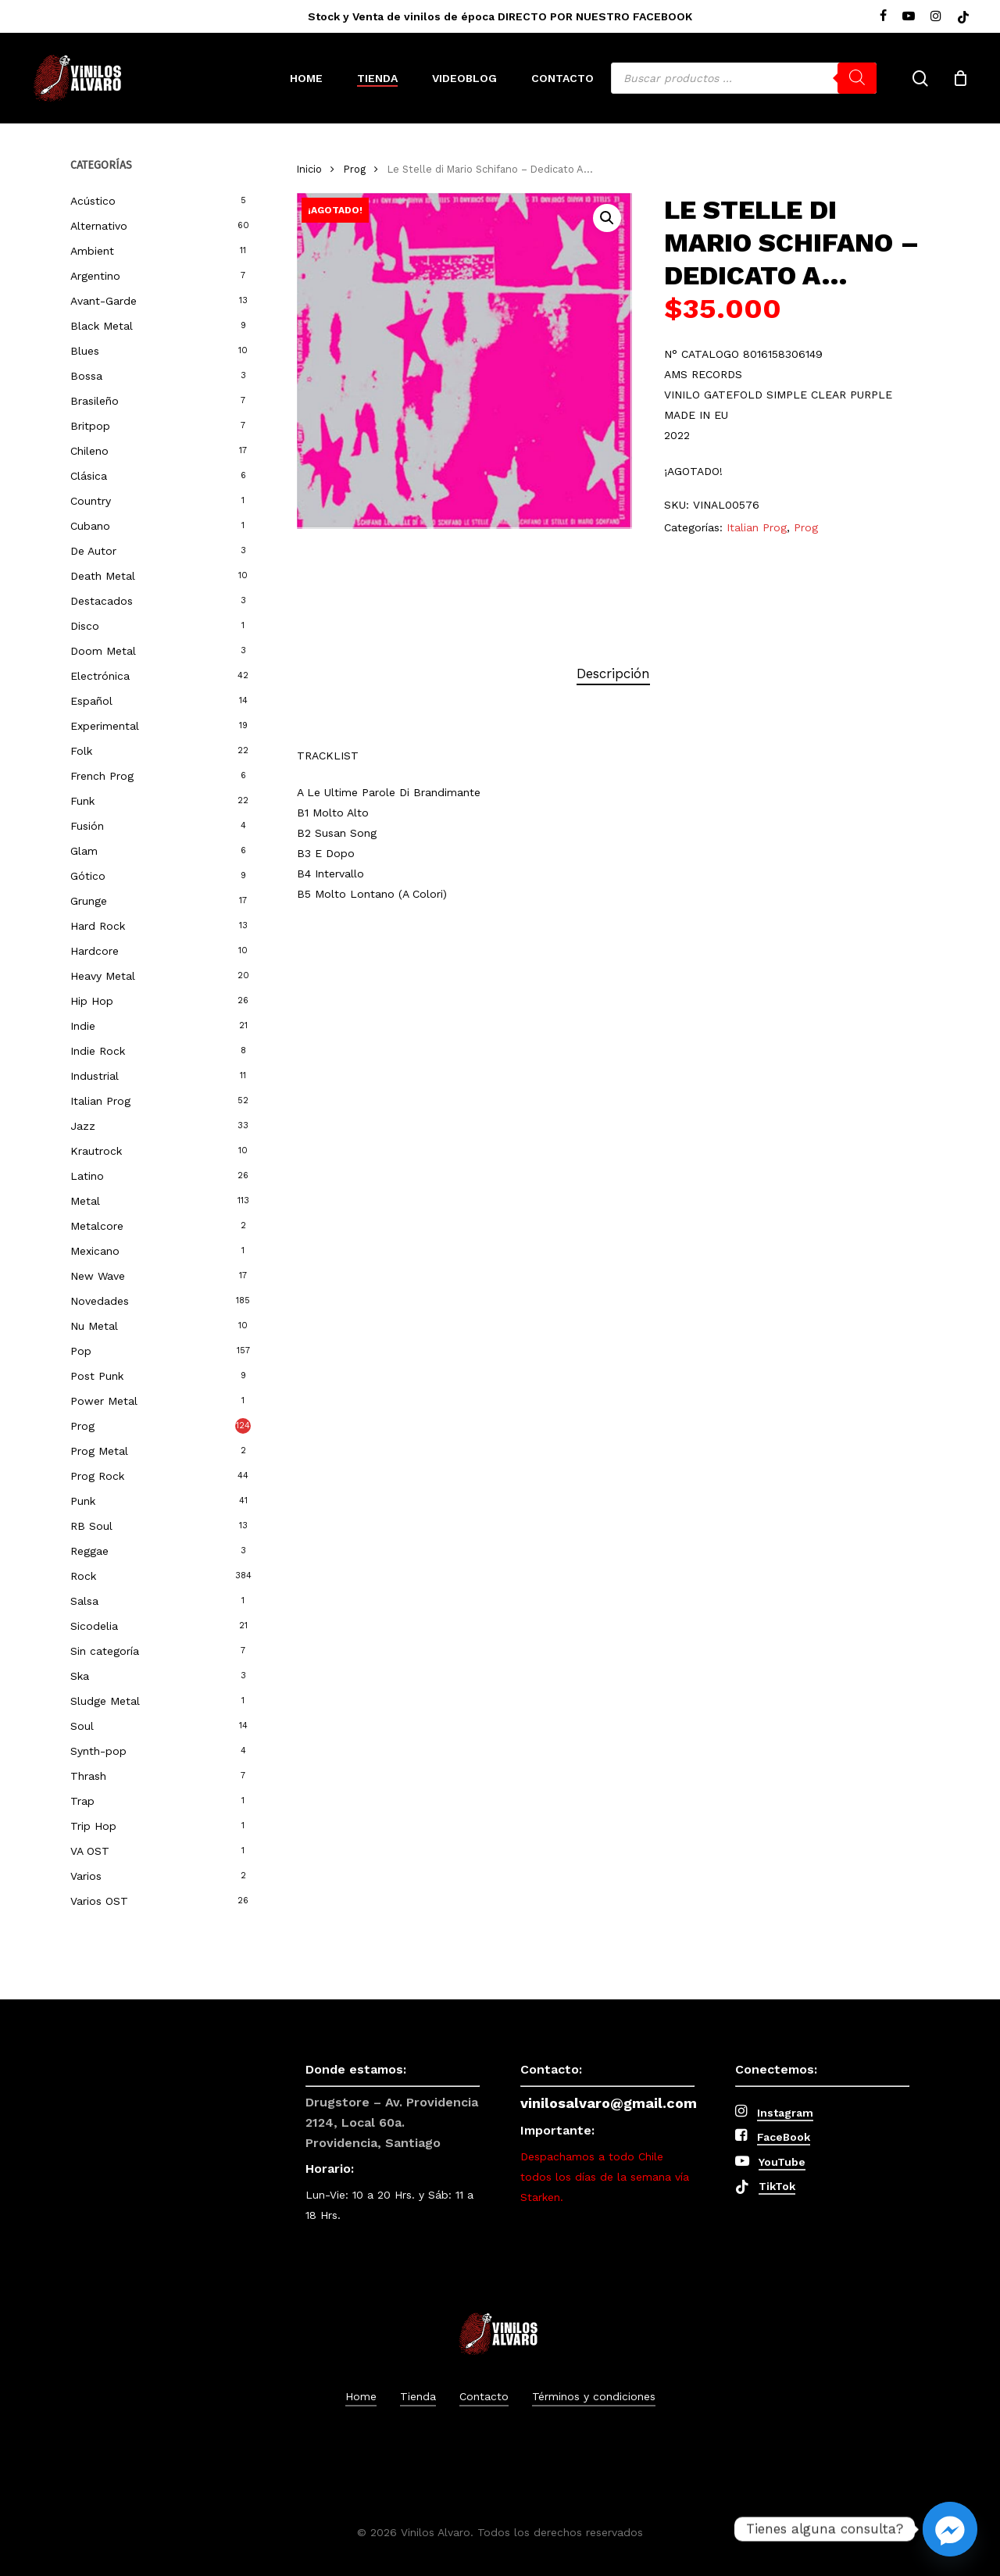 The height and width of the screenshot is (2576, 1000). Describe the element at coordinates (80, 1351) in the screenshot. I see `Pop` at that location.